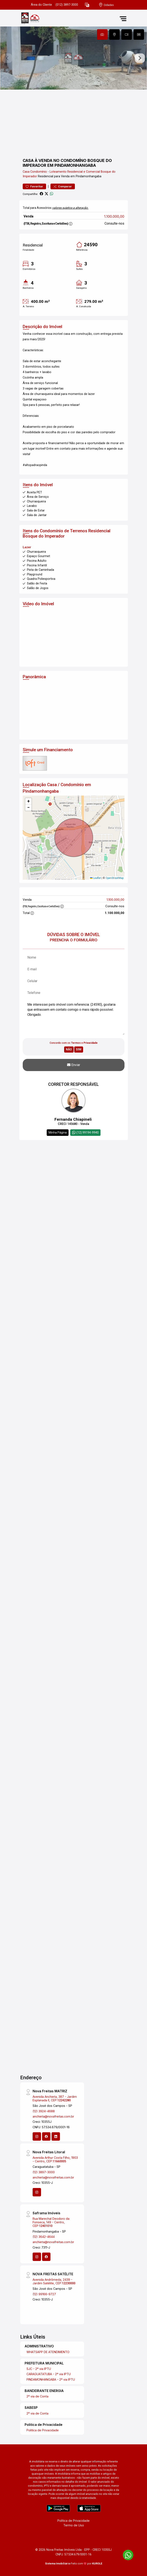  Describe the element at coordinates (54, 2281) in the screenshot. I see `Avenida Andrômeda, 2439 - Jardim Satélite, CEP:` at that location.